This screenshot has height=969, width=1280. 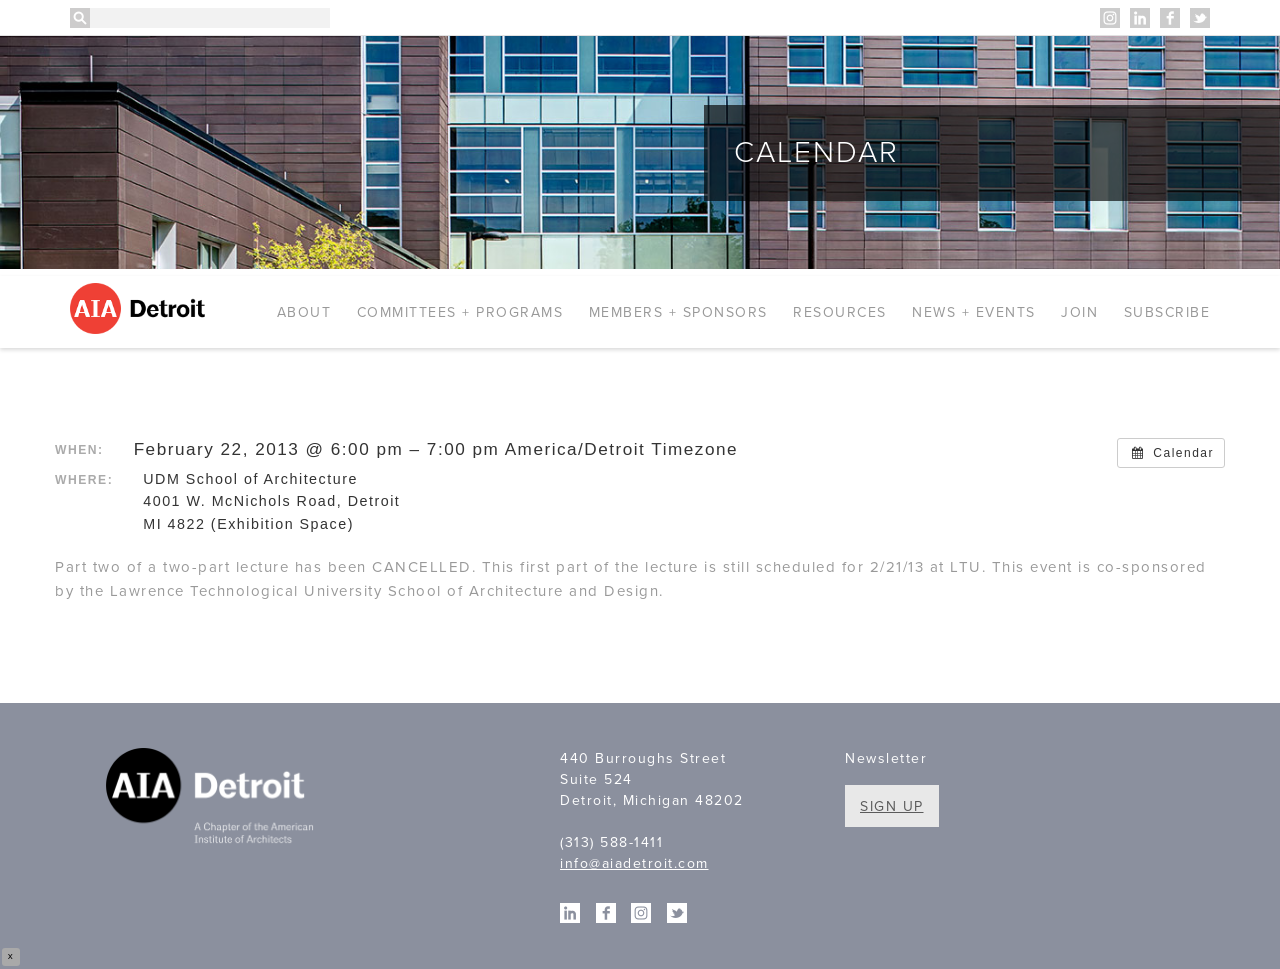 What do you see at coordinates (892, 806) in the screenshot?
I see `Sign Up` at bounding box center [892, 806].